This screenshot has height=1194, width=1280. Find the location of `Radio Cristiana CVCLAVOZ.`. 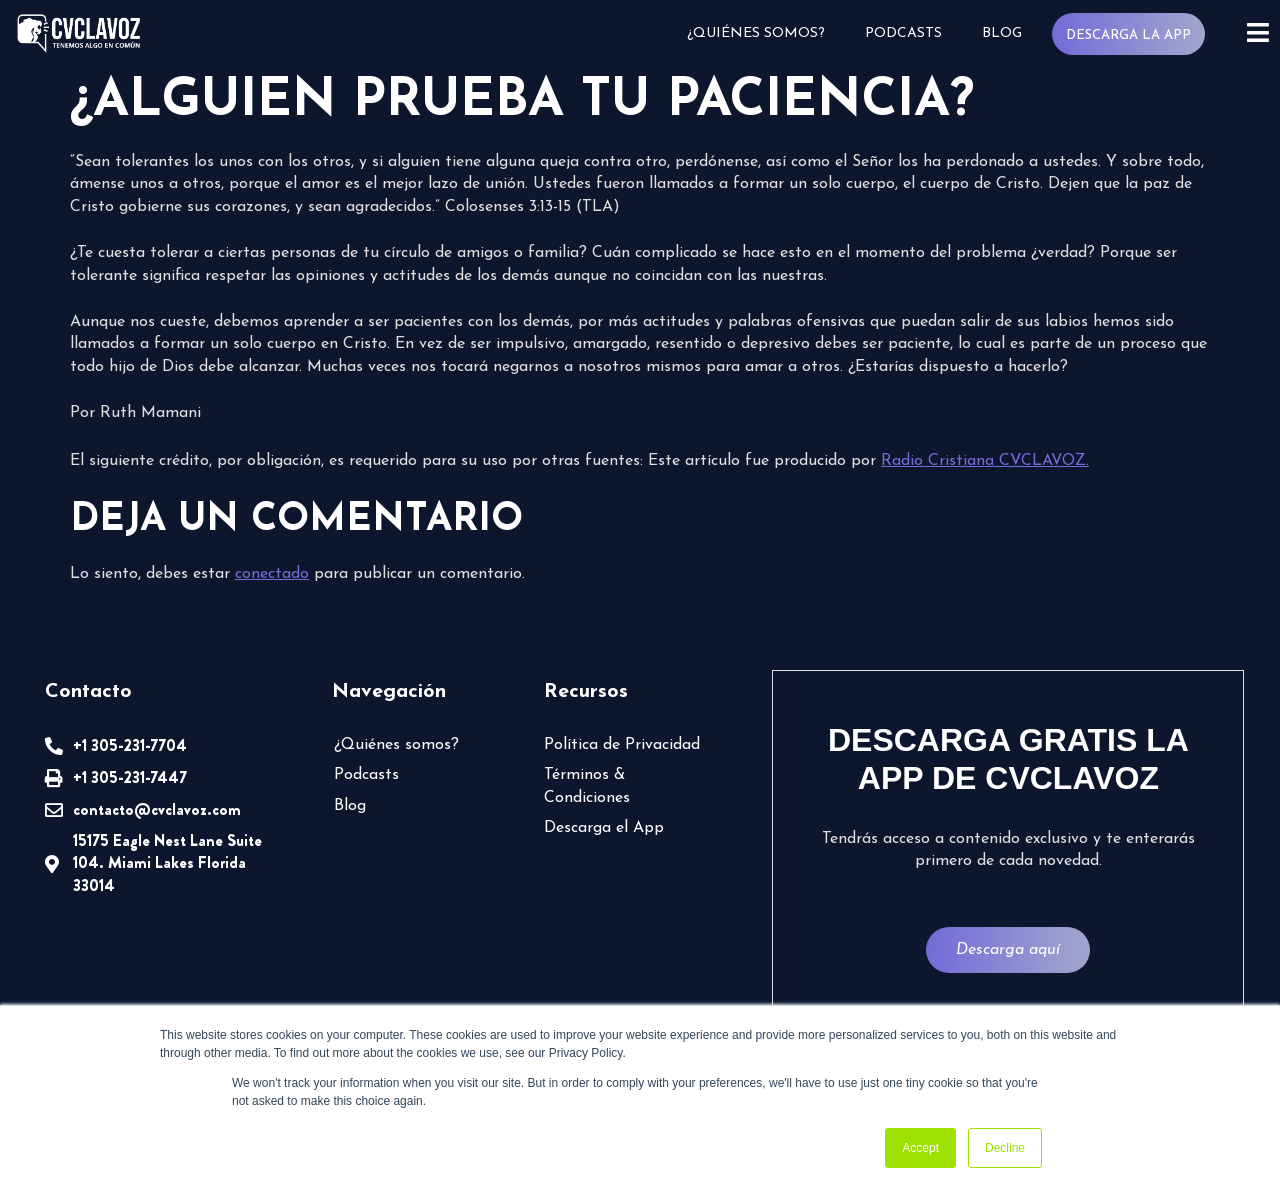

Radio Cristiana CVCLAVOZ. is located at coordinates (985, 461).